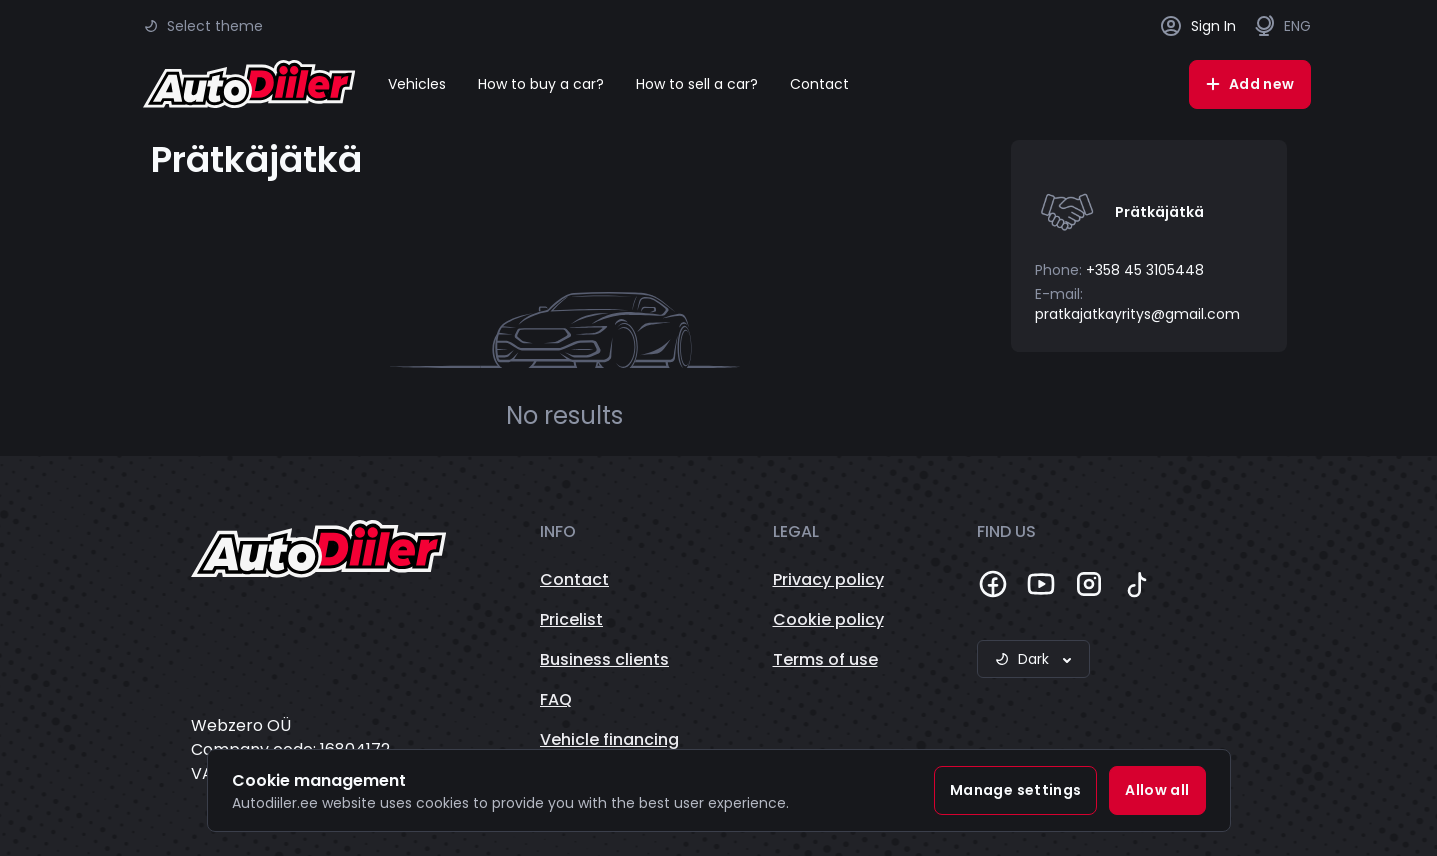  What do you see at coordinates (1137, 314) in the screenshot?
I see `pratkajatkayritys@gmail.com` at bounding box center [1137, 314].